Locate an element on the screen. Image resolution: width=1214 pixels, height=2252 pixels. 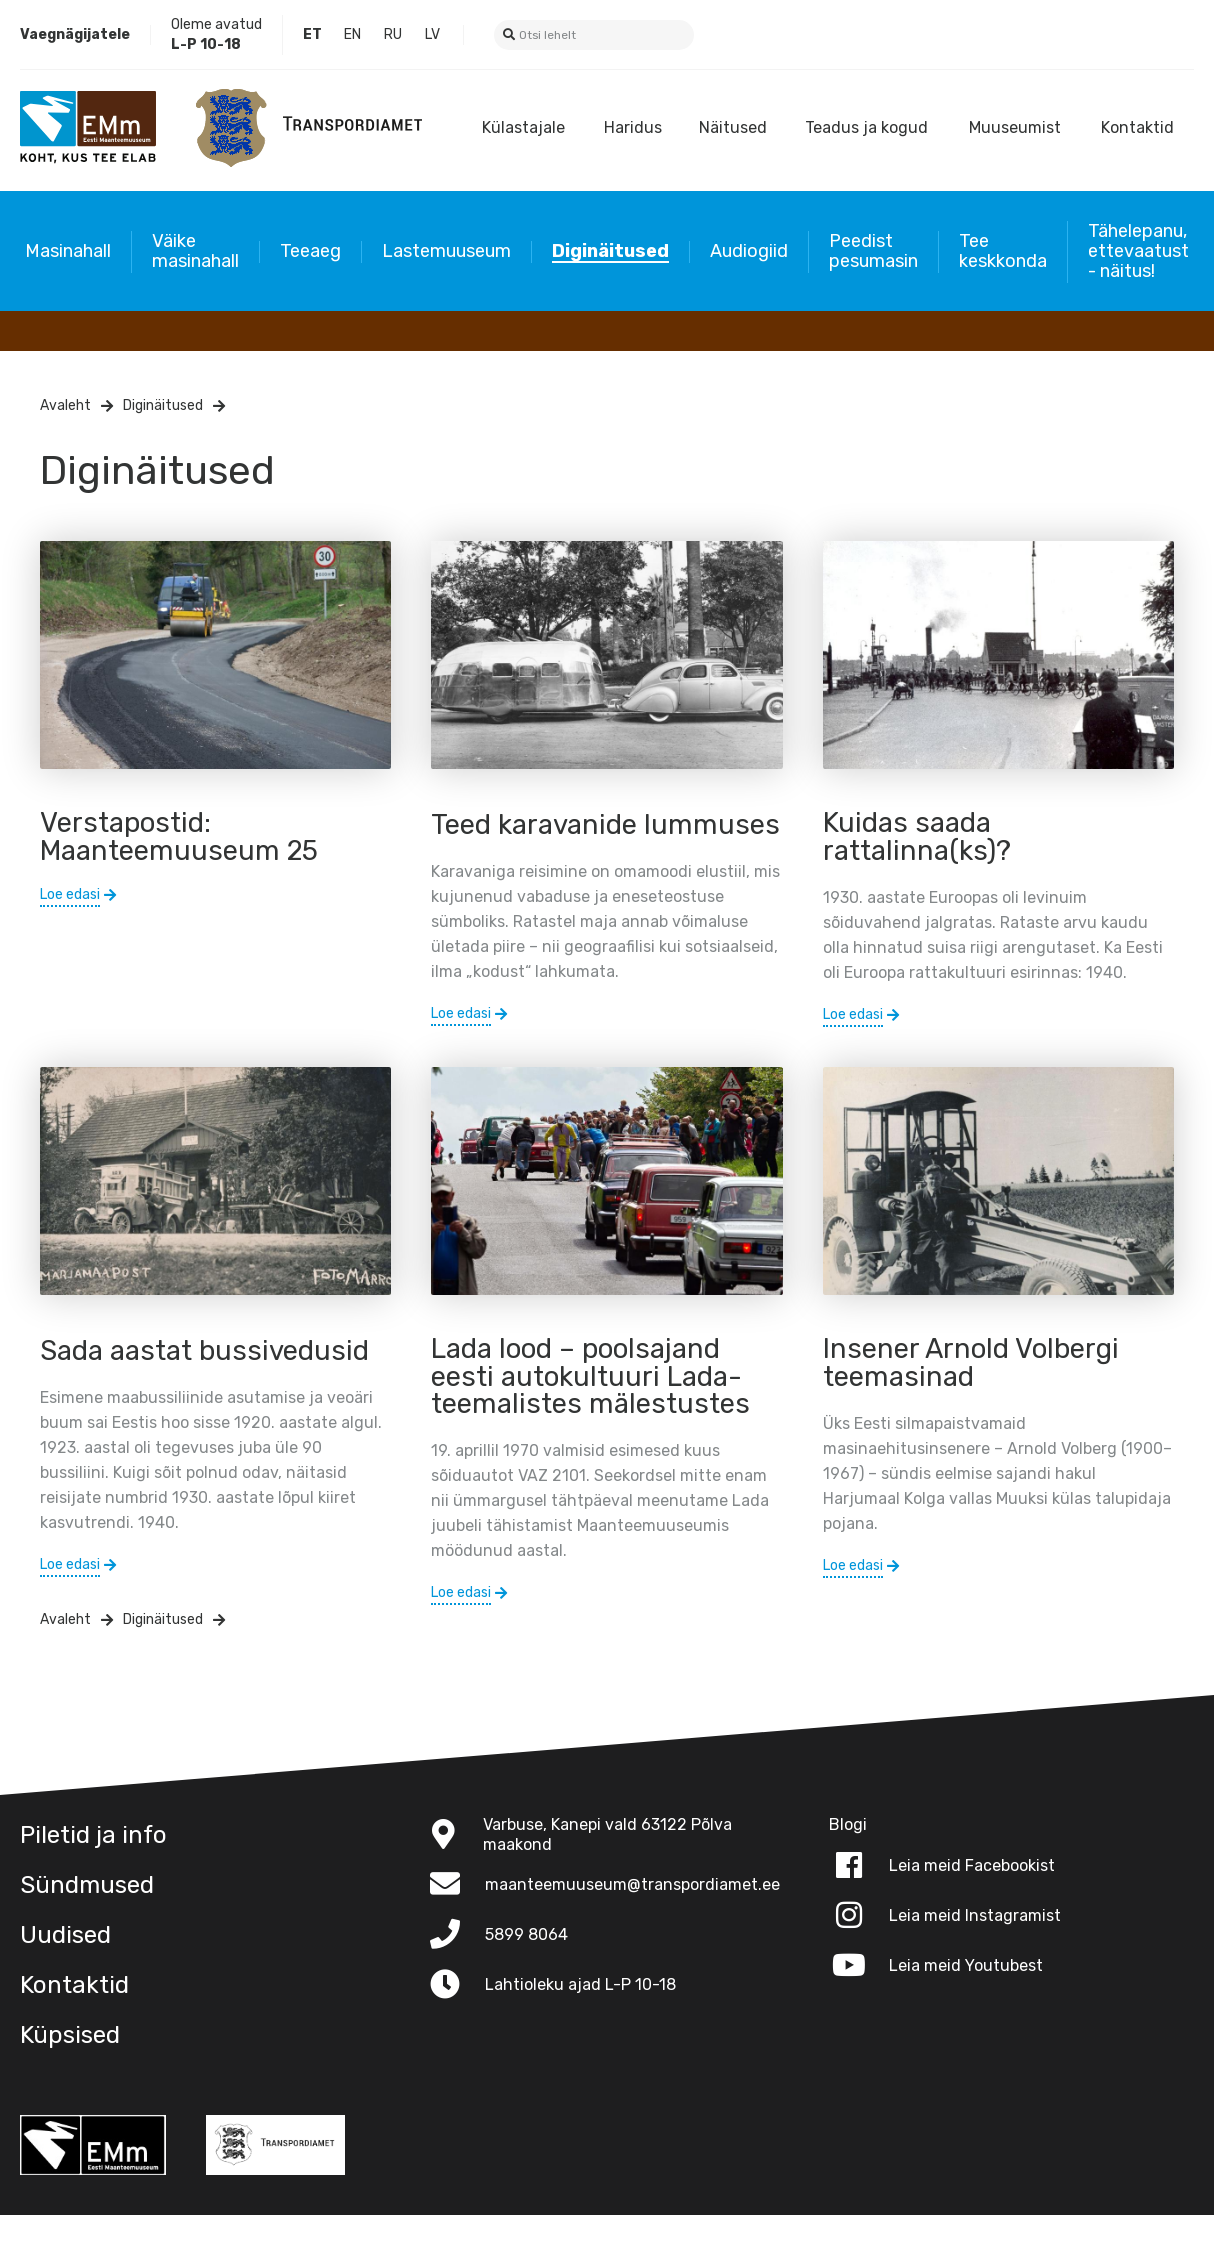
Kontaktid is located at coordinates (1137, 127).